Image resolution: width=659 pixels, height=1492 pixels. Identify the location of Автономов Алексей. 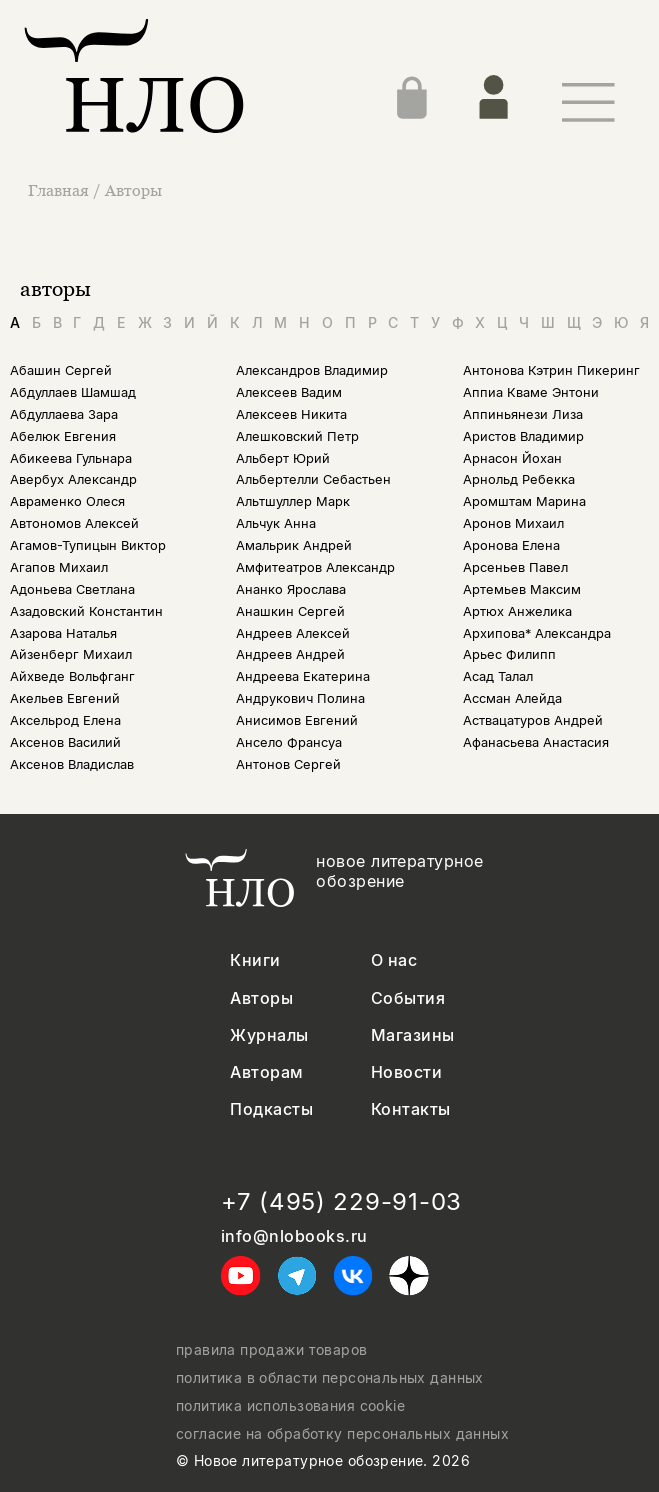
(74, 523).